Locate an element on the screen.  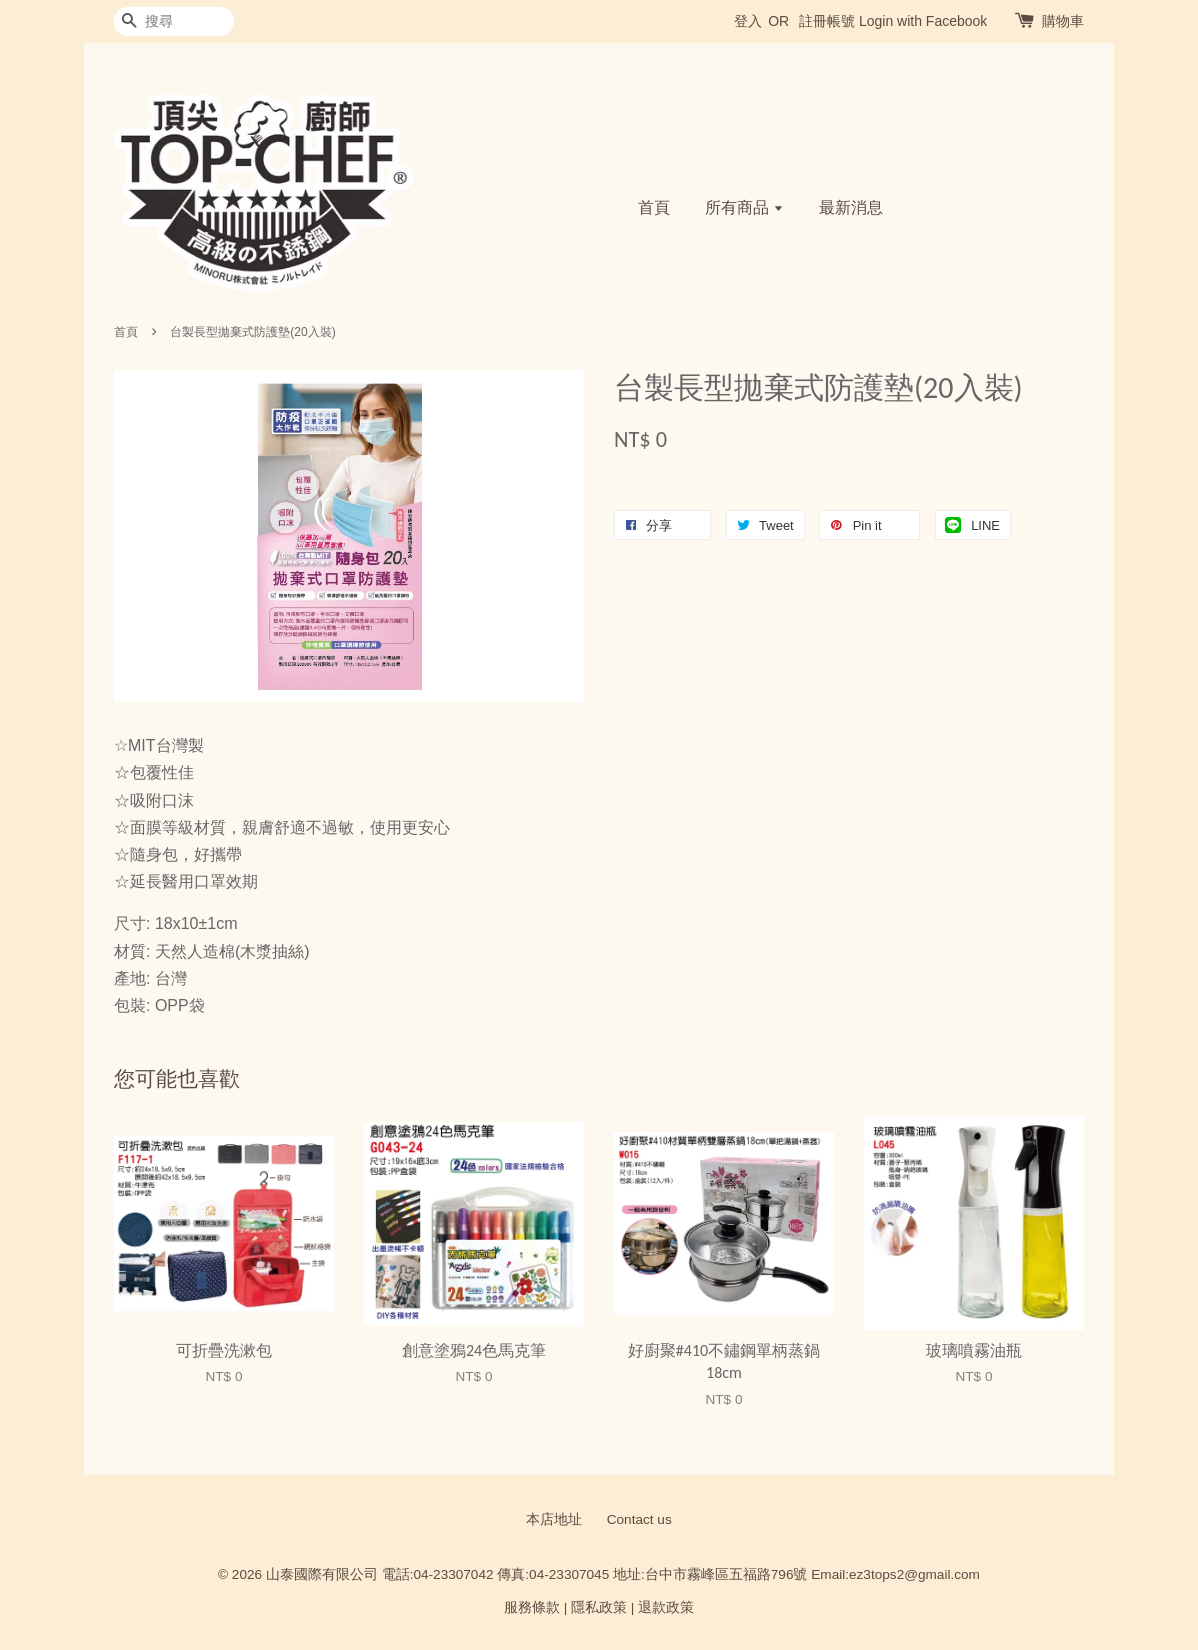
最新消息 is located at coordinates (851, 207).